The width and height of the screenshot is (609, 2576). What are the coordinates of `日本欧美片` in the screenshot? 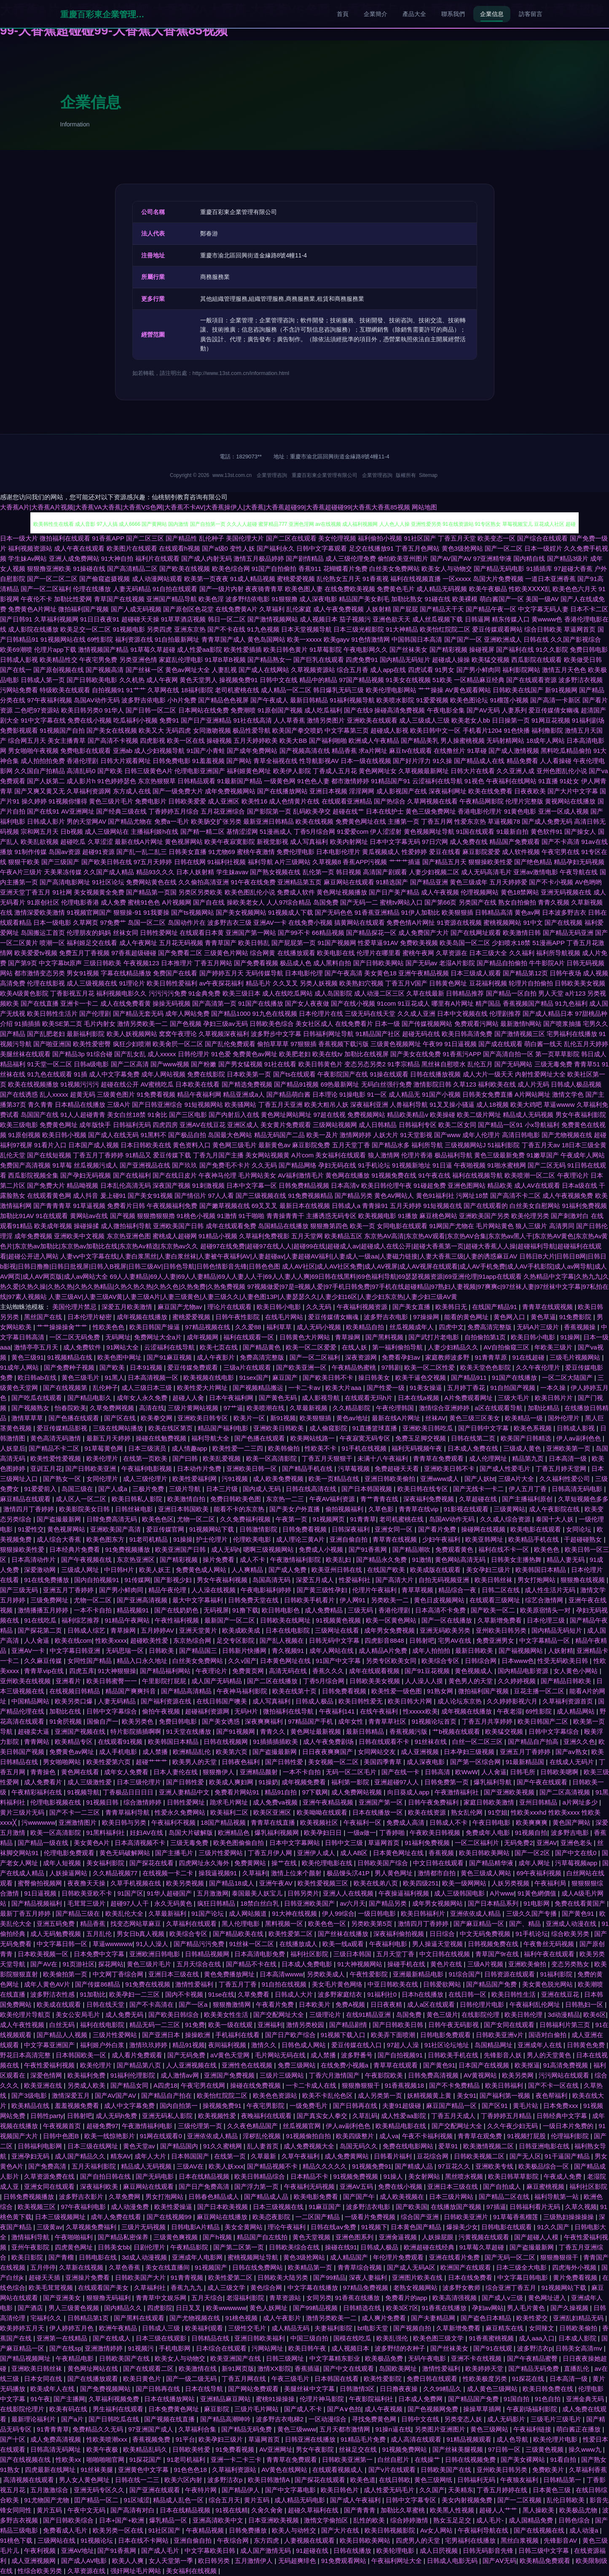 It's located at (315, 2004).